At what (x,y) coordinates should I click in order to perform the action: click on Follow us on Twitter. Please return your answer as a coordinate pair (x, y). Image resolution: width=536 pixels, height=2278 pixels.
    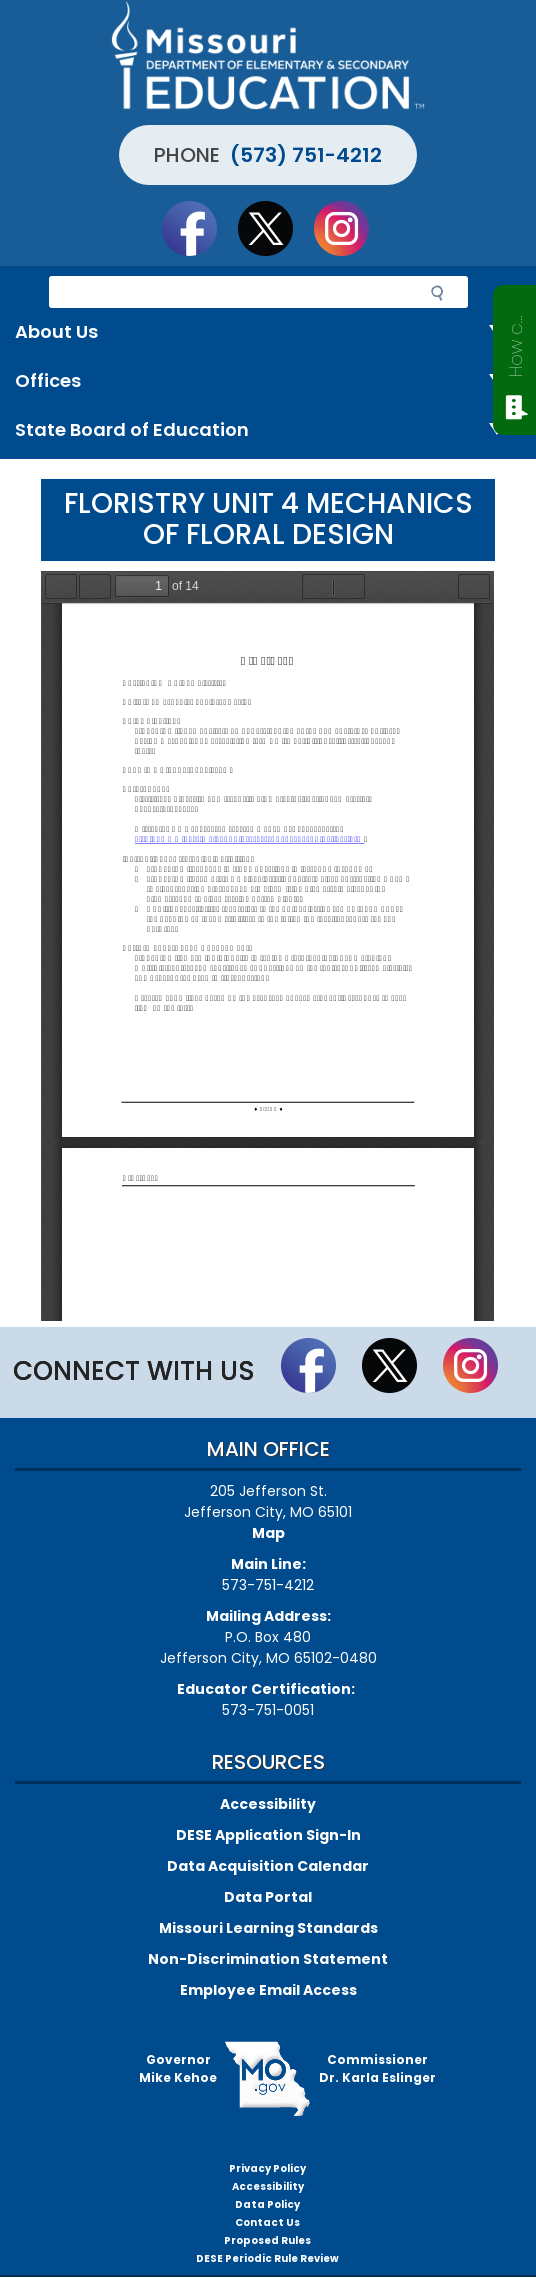
    Looking at the image, I should click on (275, 228).